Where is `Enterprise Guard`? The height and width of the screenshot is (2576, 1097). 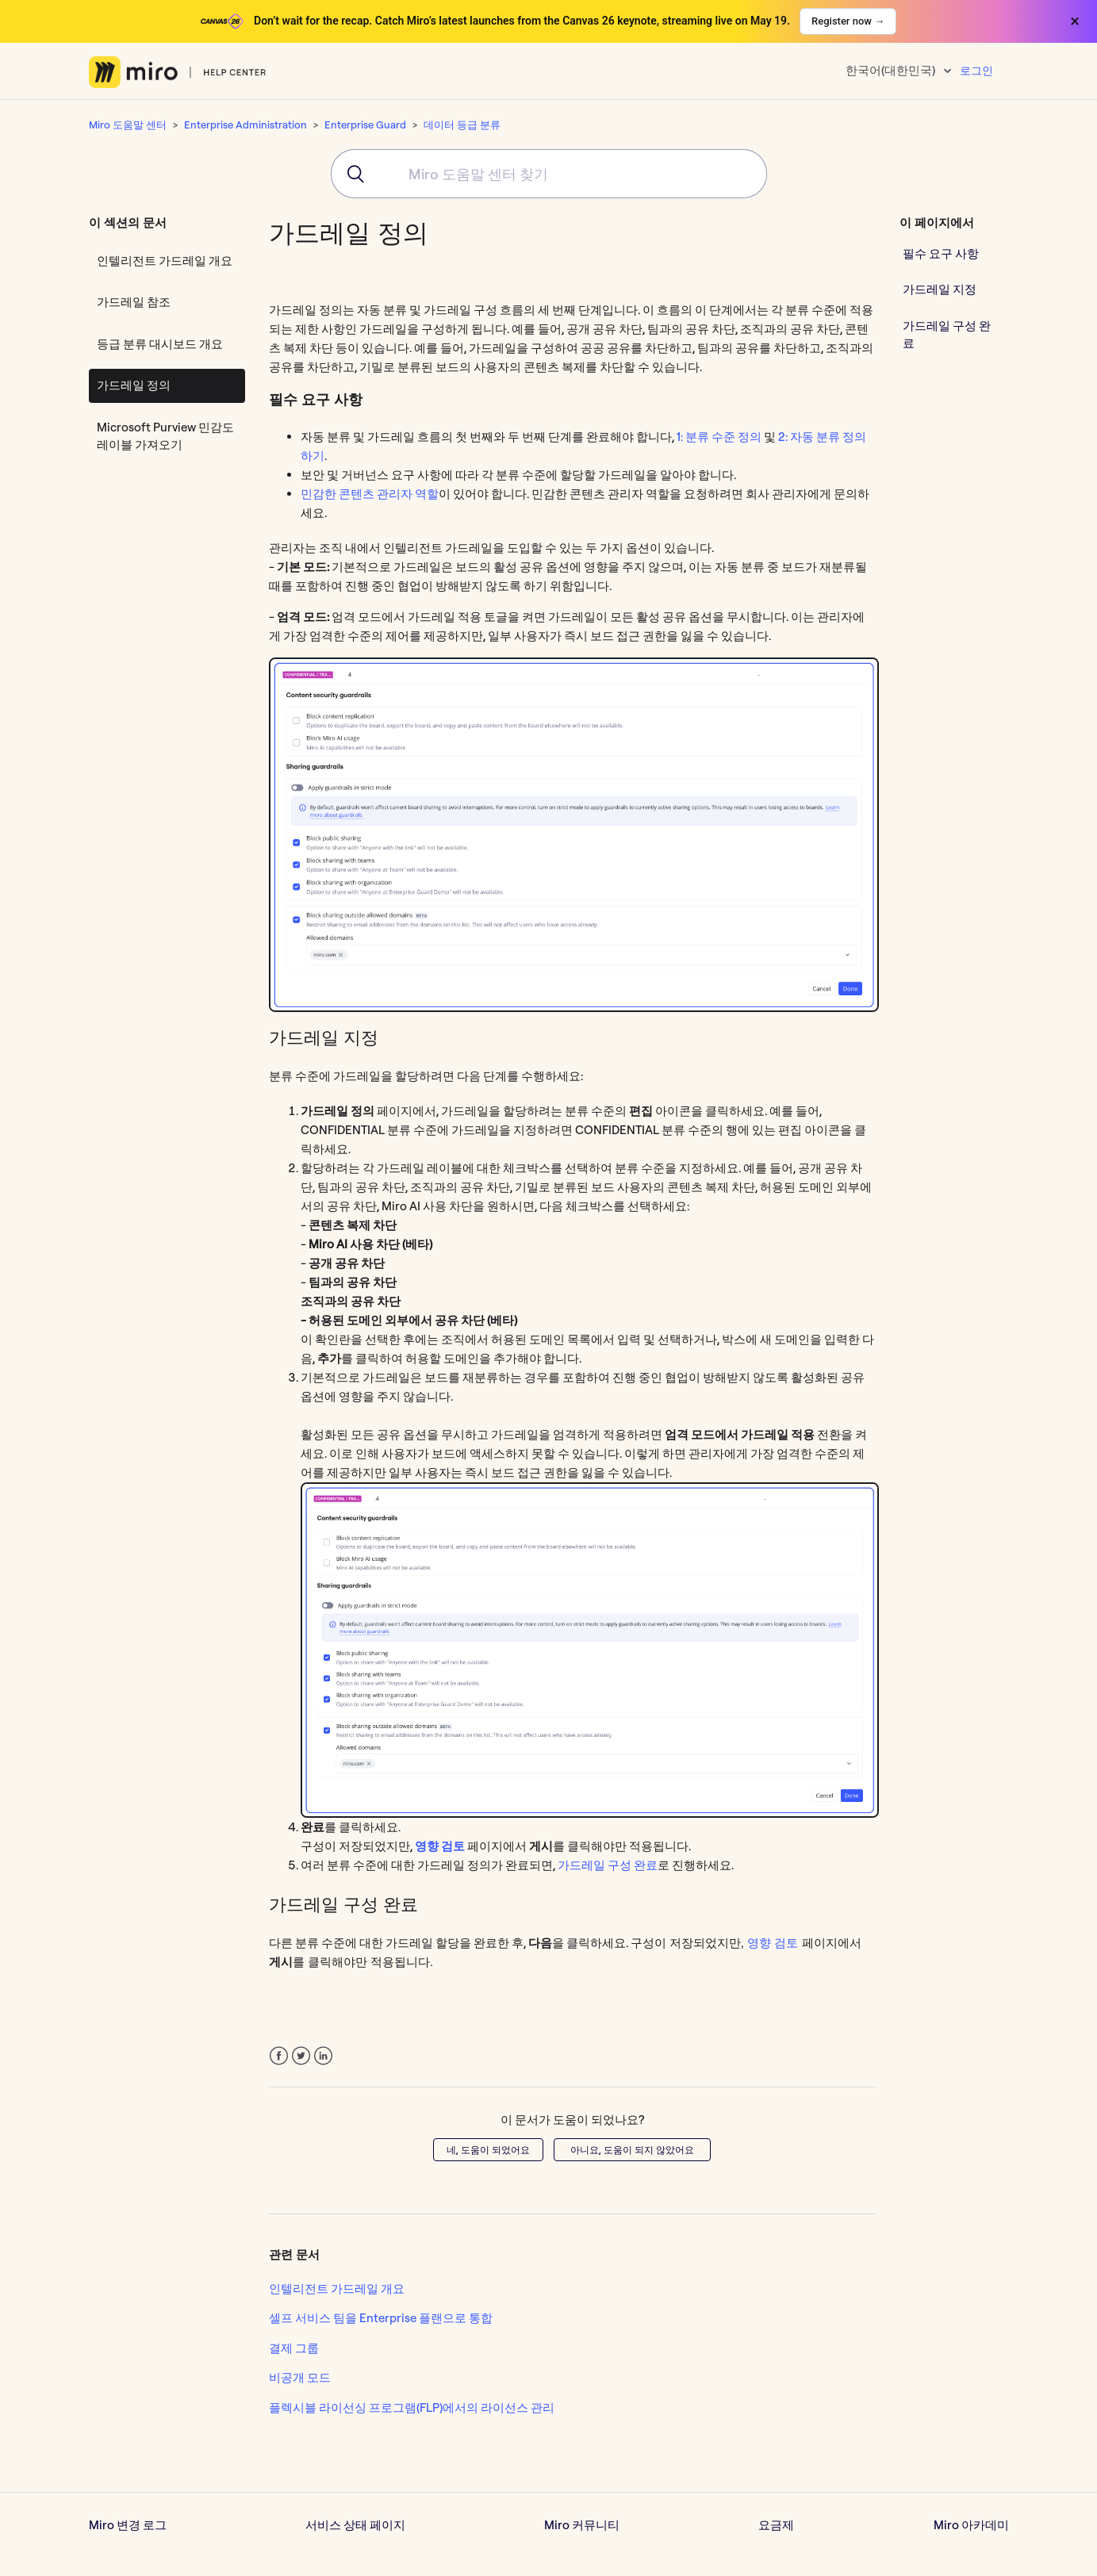 Enterprise Guard is located at coordinates (365, 124).